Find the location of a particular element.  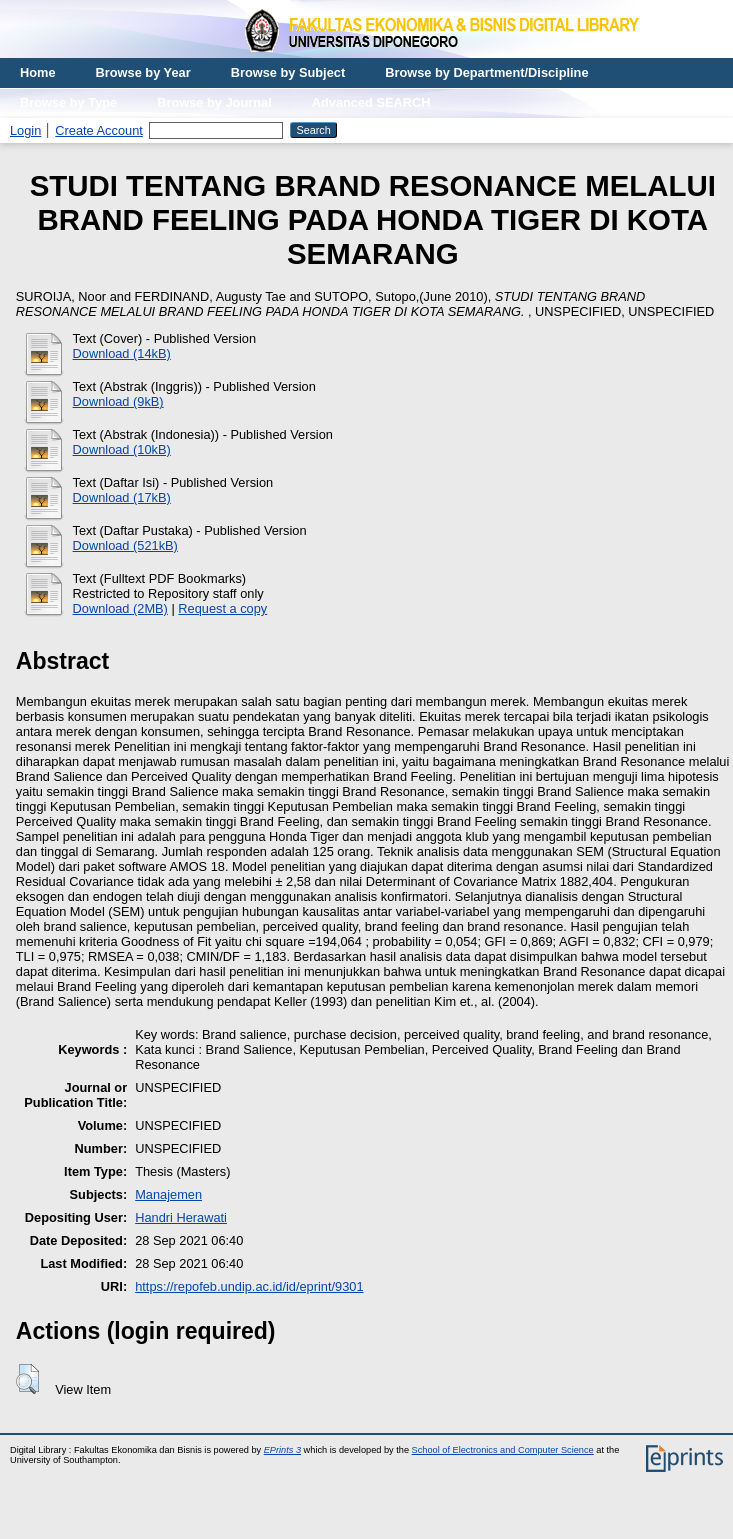

Manajemen is located at coordinates (168, 1194).